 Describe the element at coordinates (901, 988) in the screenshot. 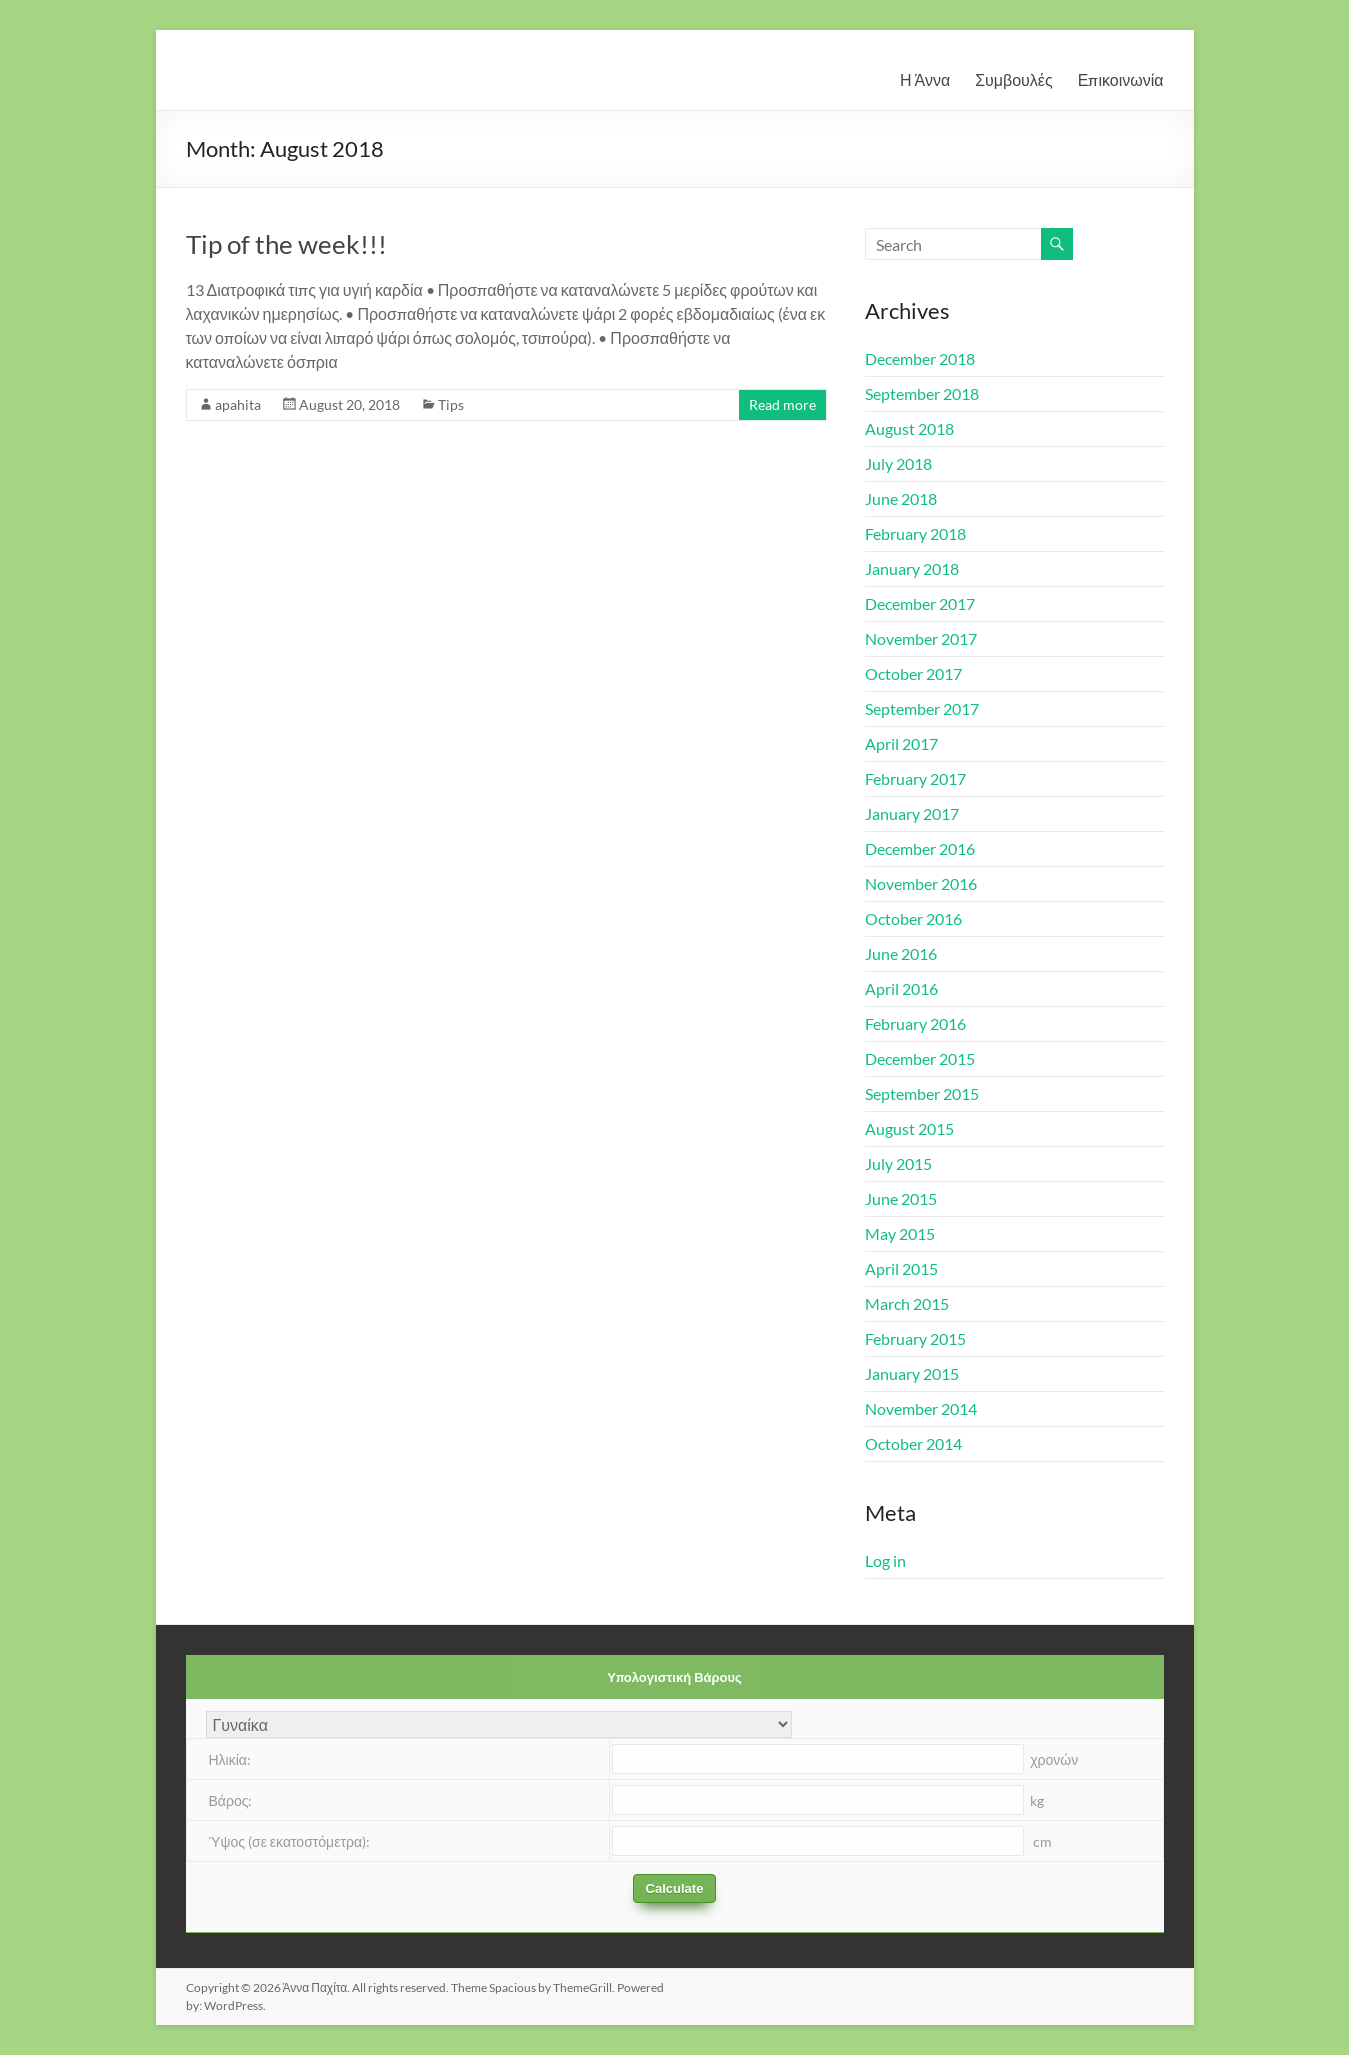

I see `April 2016` at that location.